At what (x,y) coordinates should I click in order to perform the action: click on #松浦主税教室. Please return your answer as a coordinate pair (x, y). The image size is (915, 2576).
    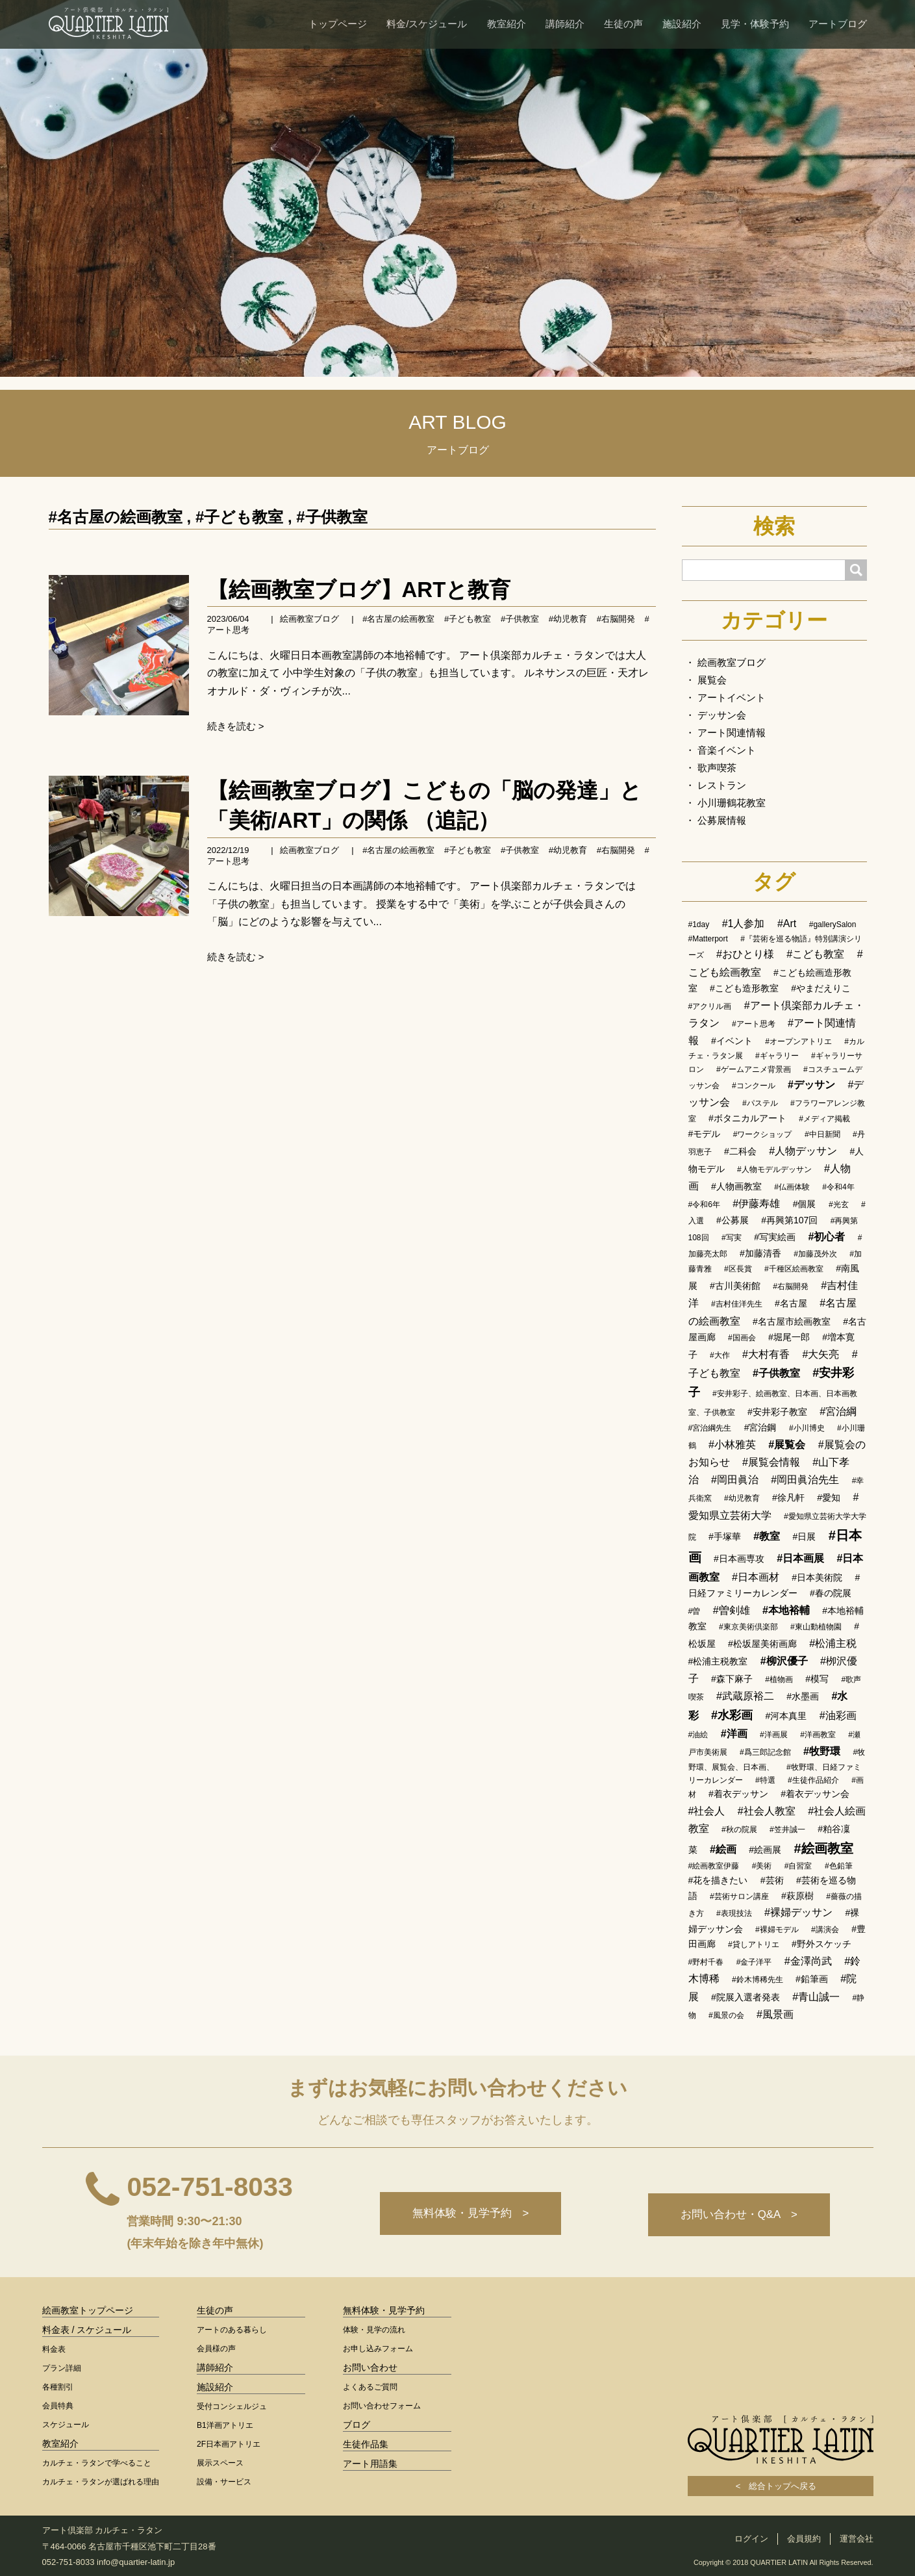
    Looking at the image, I should click on (718, 1661).